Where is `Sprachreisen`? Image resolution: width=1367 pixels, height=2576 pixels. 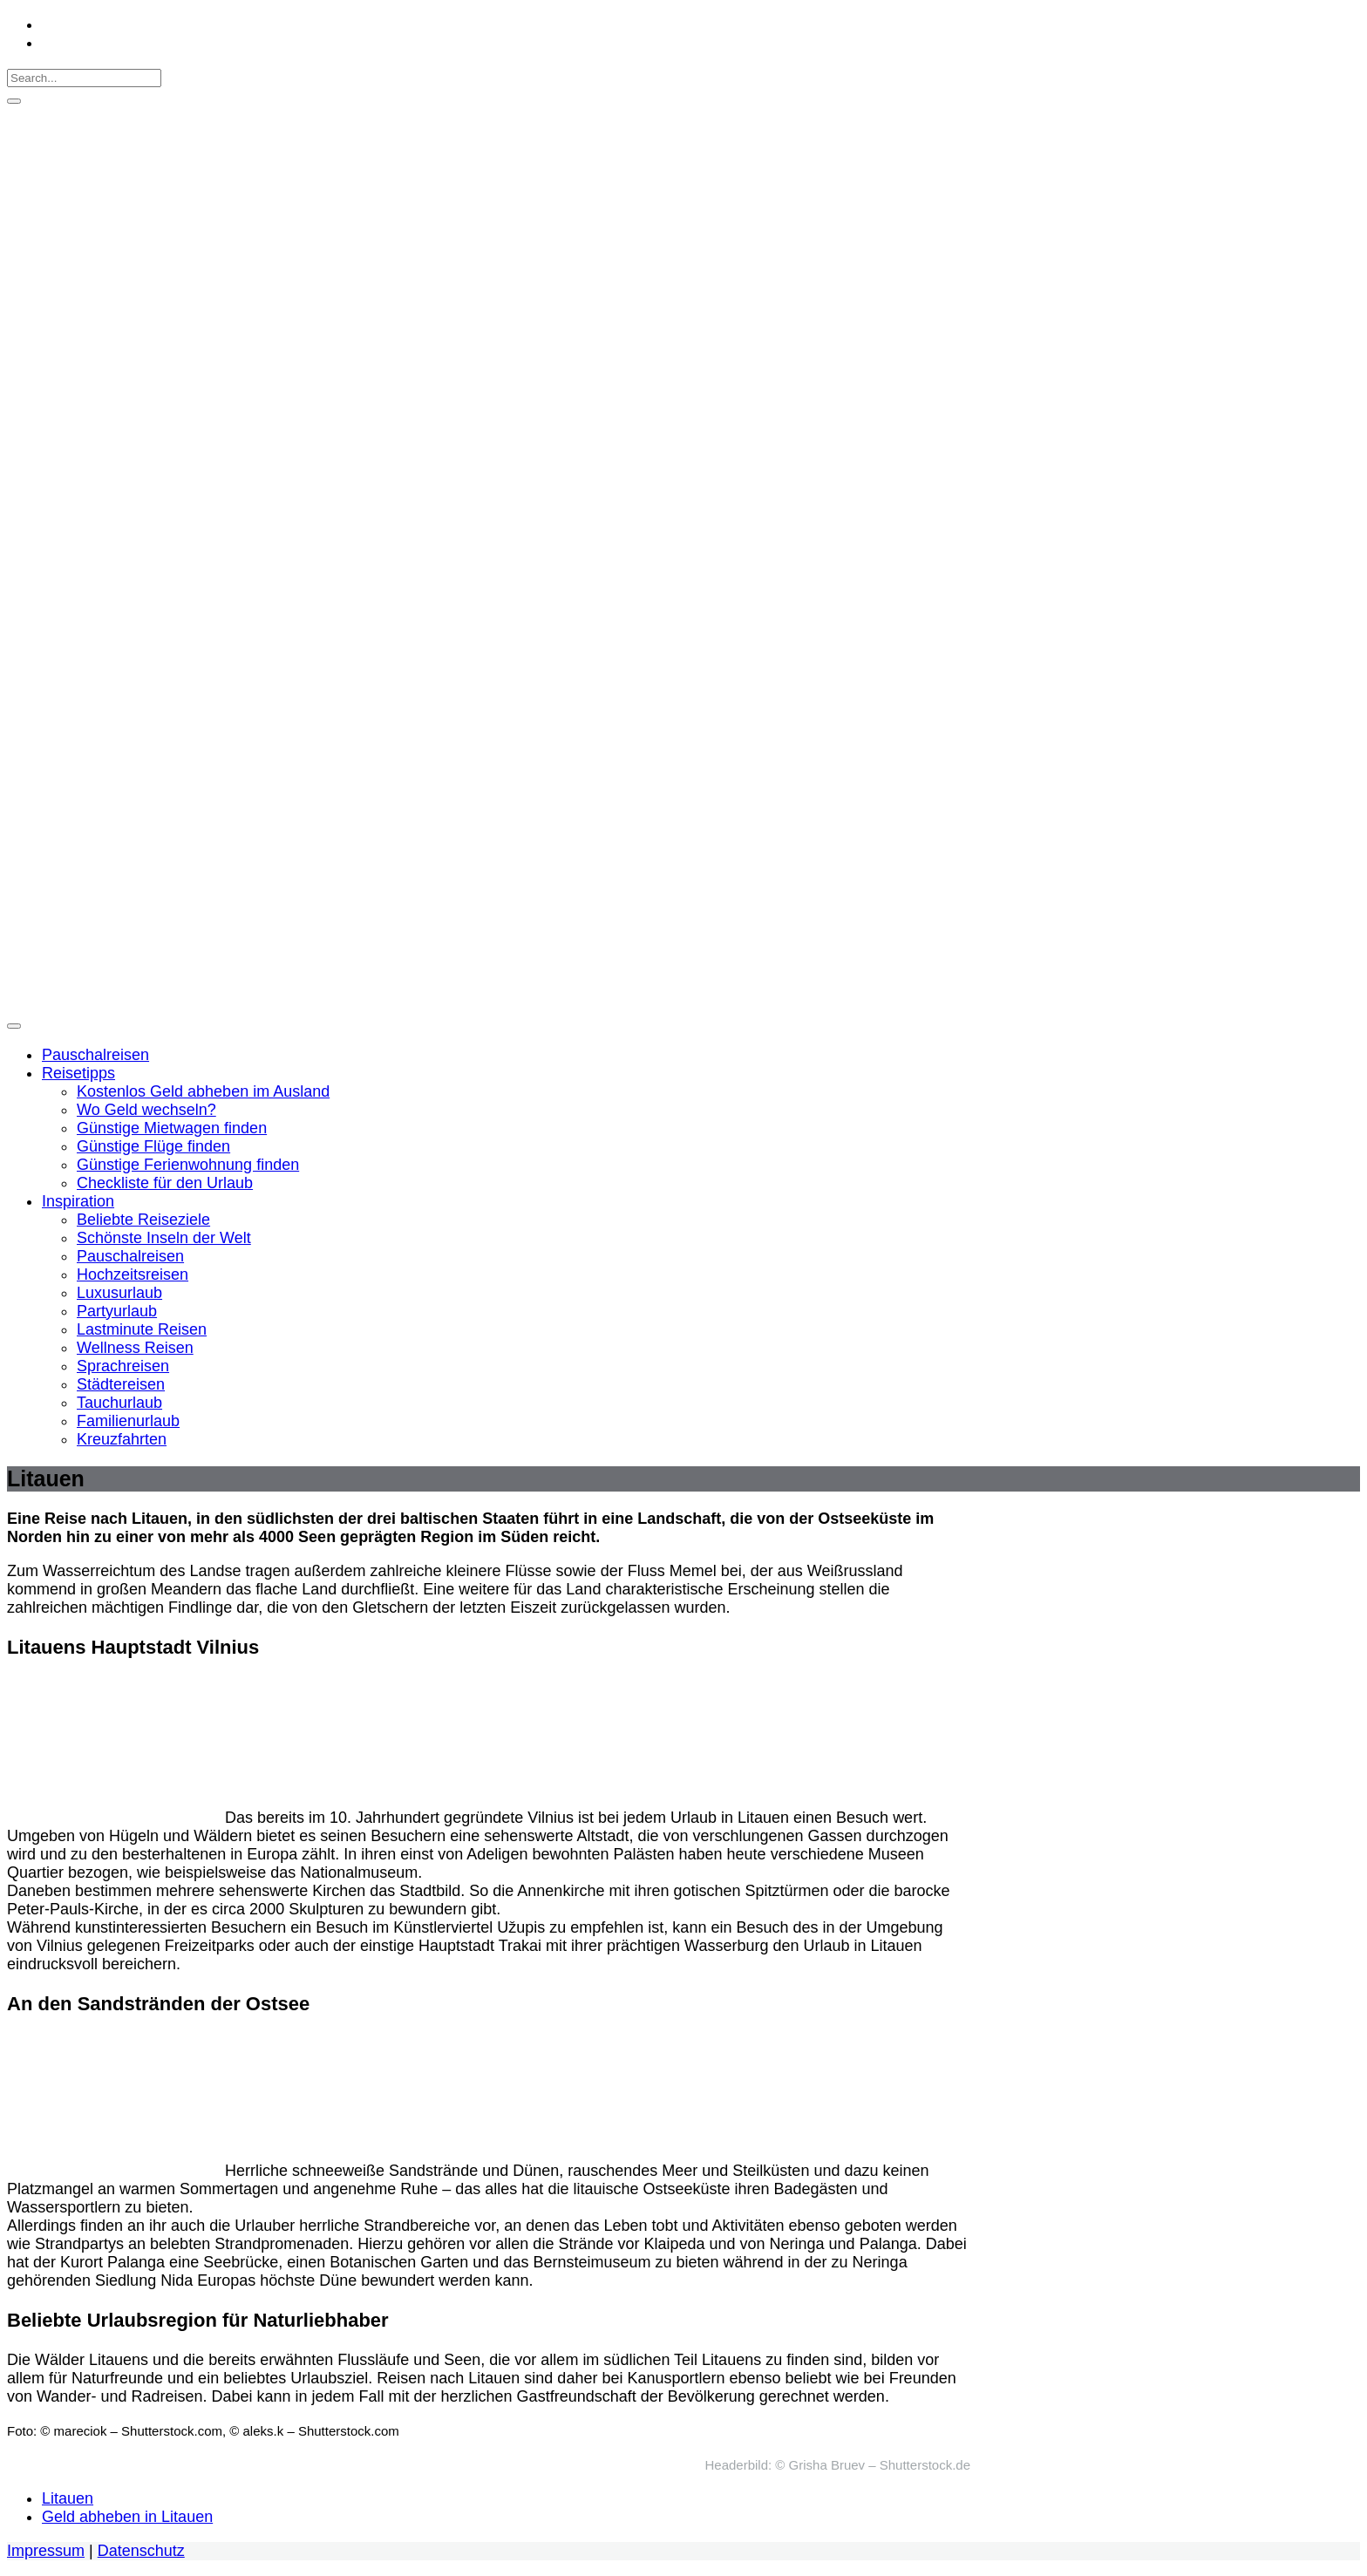
Sprachreisen is located at coordinates (123, 1366).